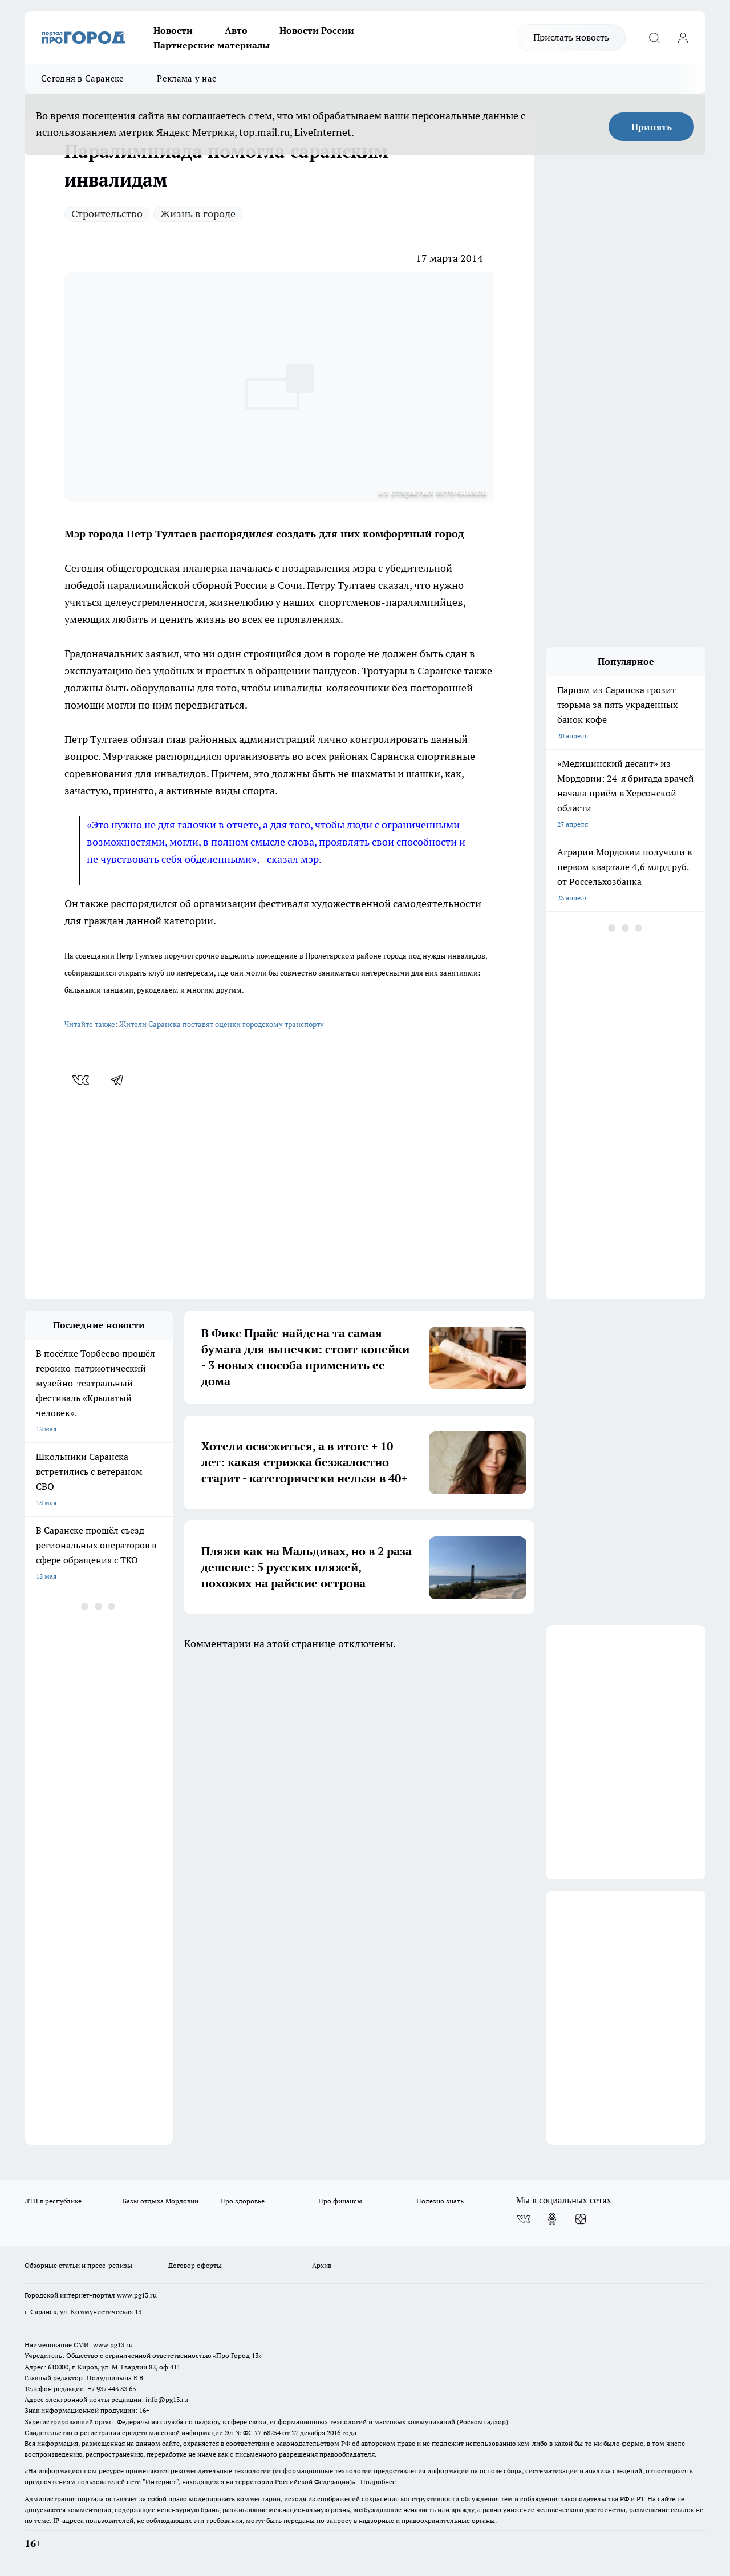  I want to click on Базы отдыха Мордовии, so click(160, 2201).